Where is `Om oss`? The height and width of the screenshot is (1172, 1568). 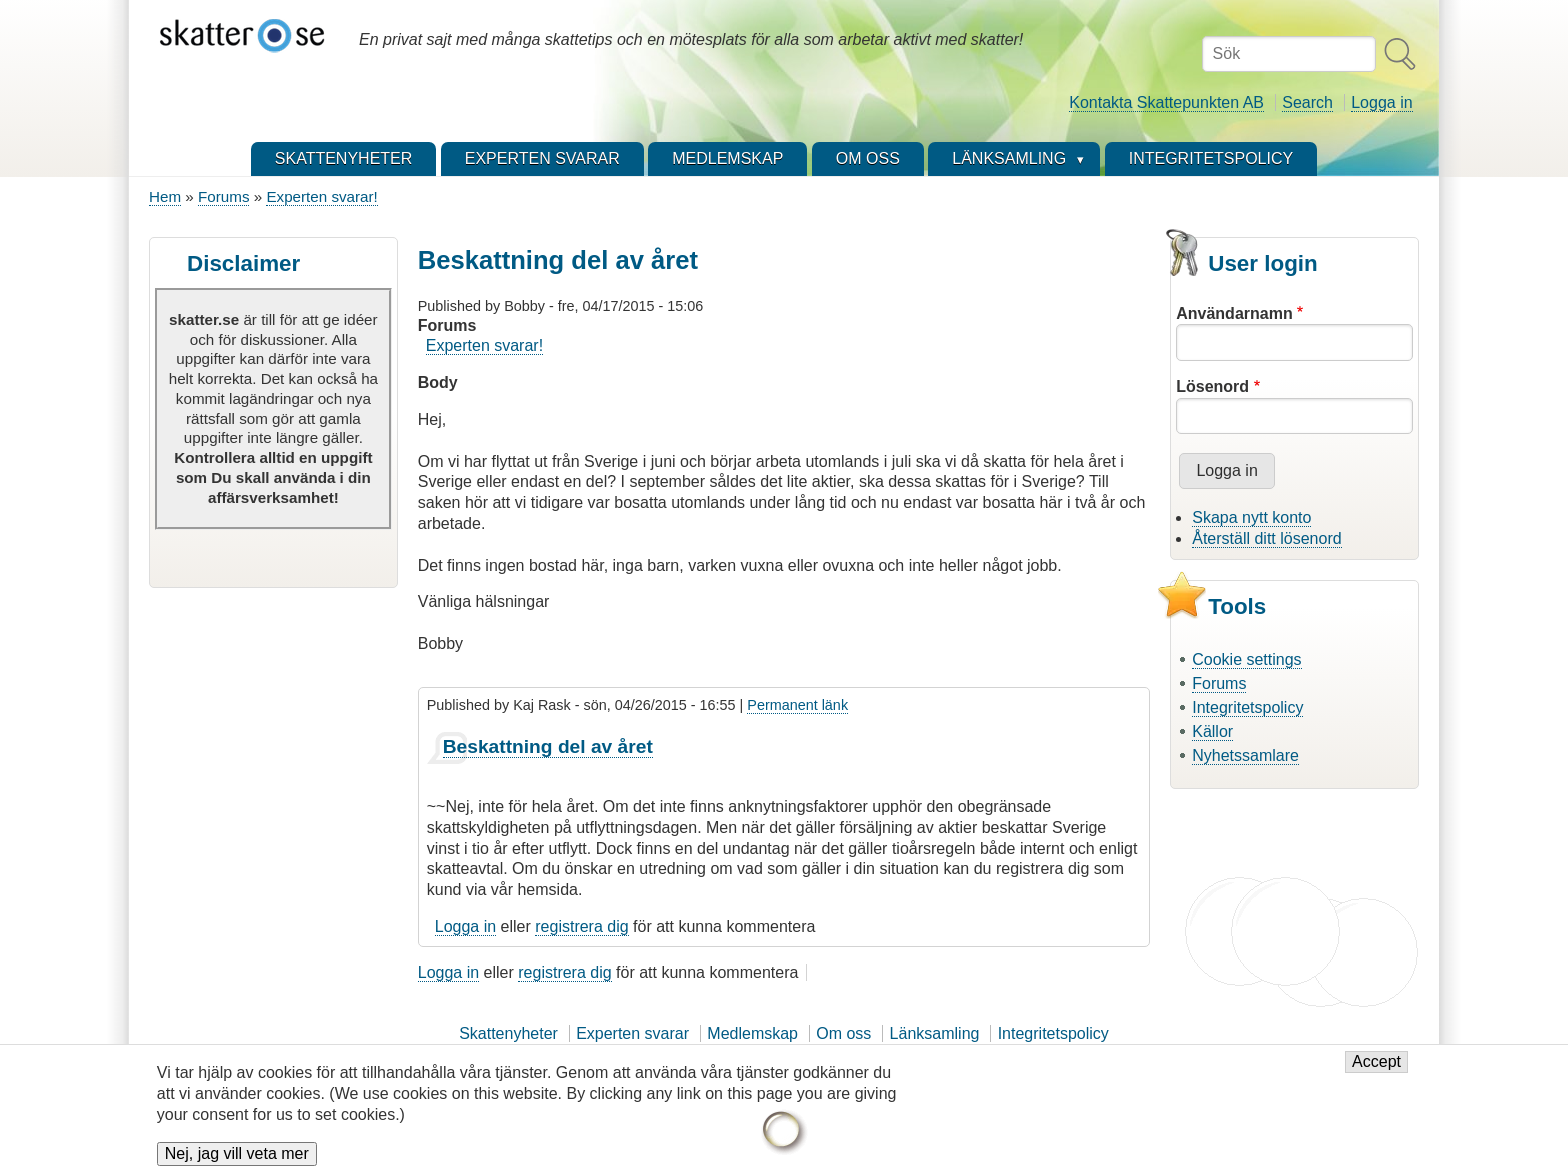 Om oss is located at coordinates (843, 1033).